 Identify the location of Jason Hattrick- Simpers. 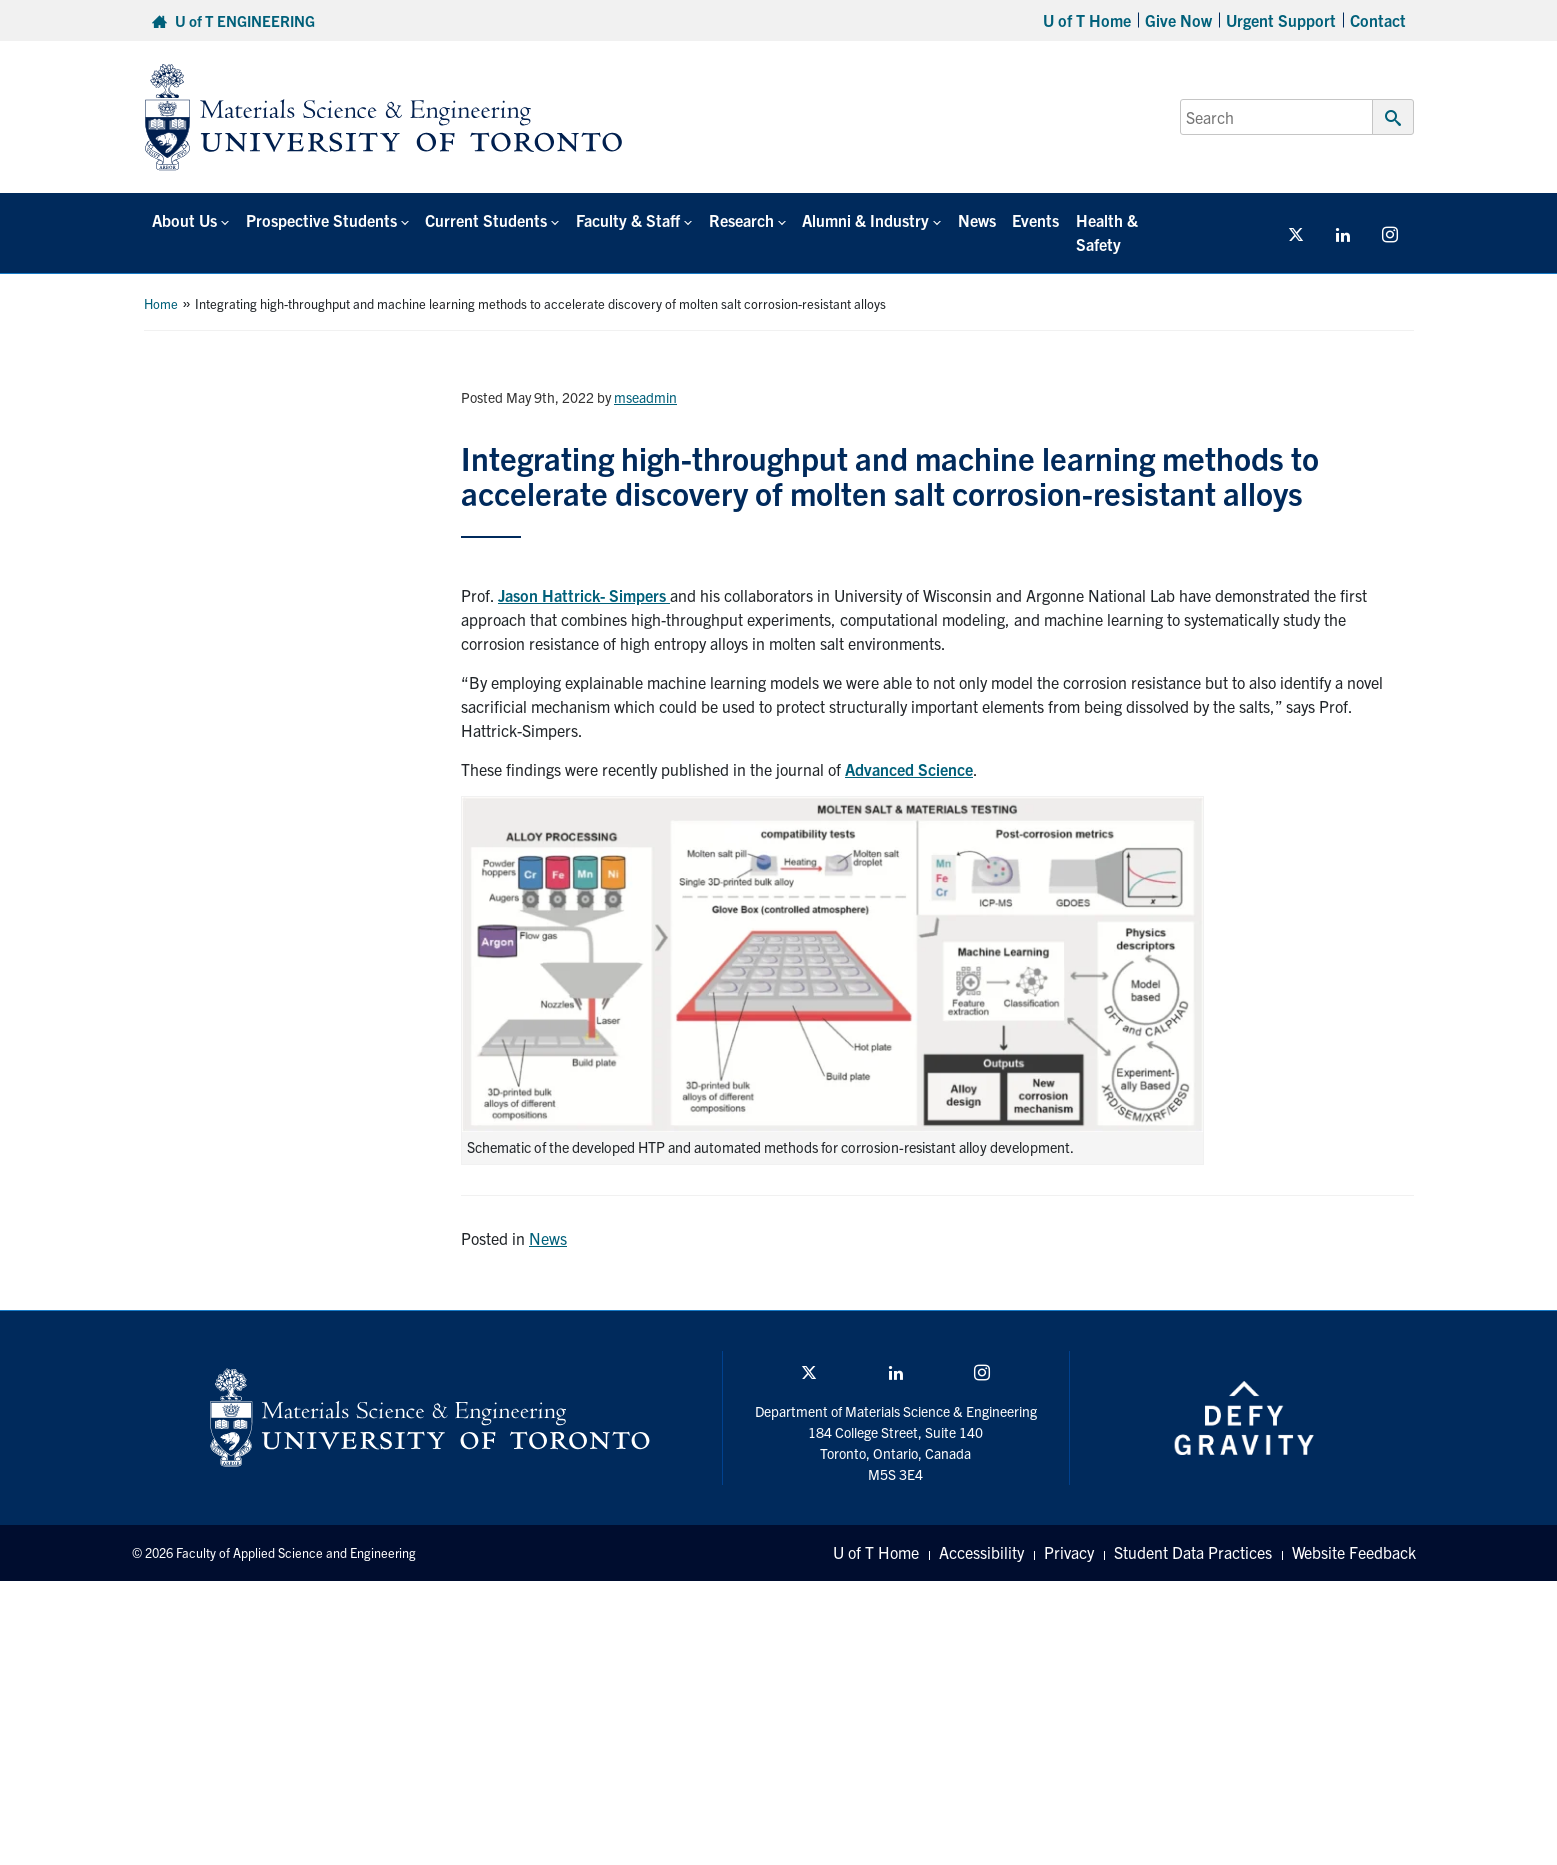
(584, 571).